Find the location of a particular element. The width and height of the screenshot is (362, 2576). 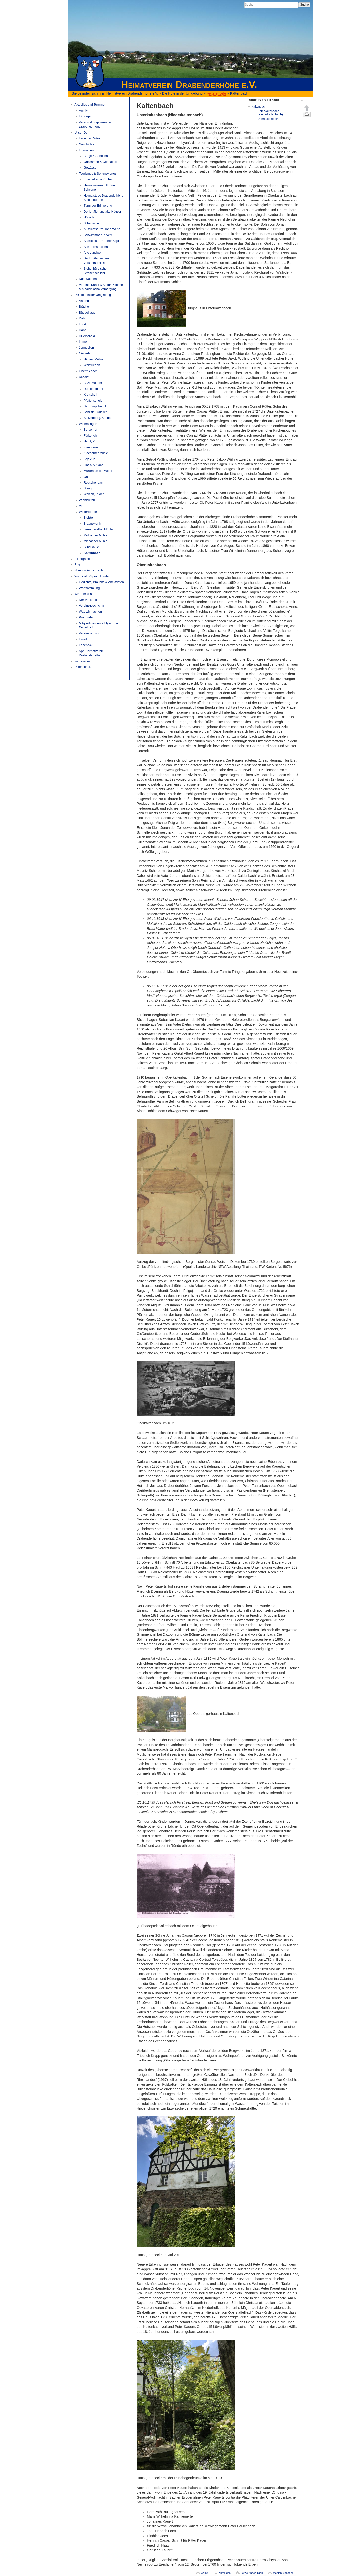

Die Höfe in der Umgebung is located at coordinates (182, 93).